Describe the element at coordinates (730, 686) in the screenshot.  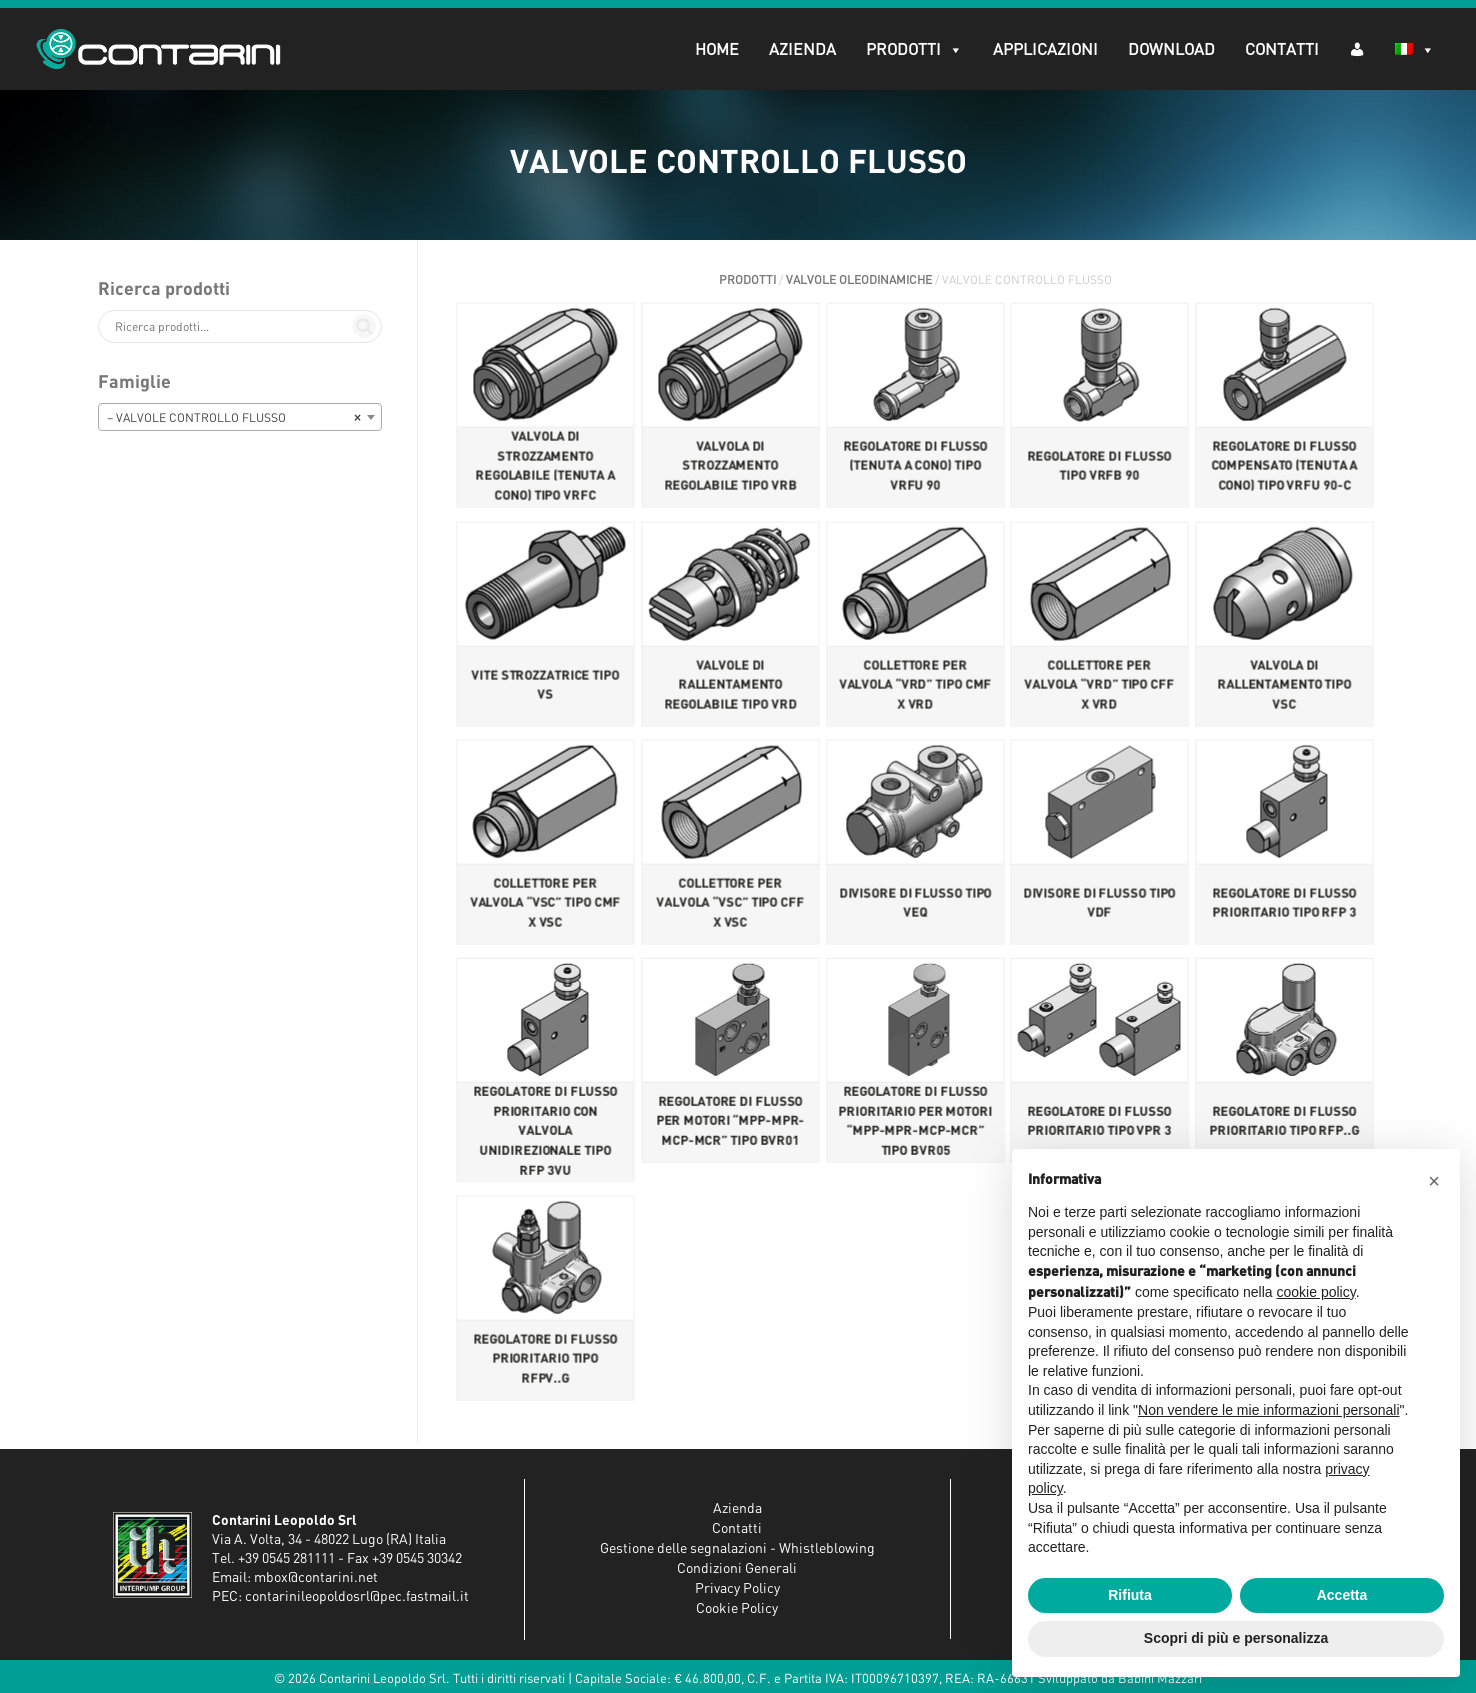
I see `VALVOLE DI RALLENTAMENTO REGOLABILE TIPO VRD` at that location.